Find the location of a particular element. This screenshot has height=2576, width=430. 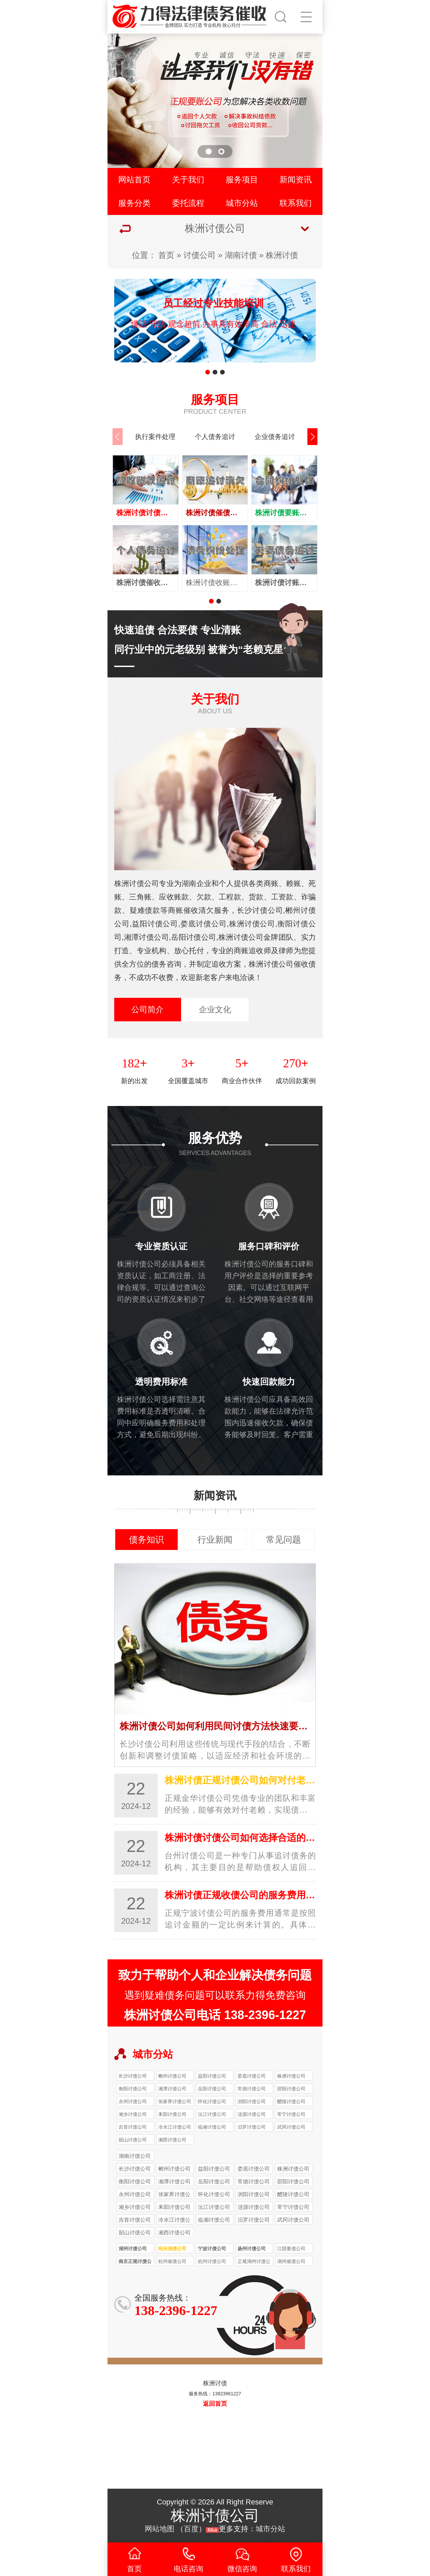

常见问题 is located at coordinates (283, 1540).